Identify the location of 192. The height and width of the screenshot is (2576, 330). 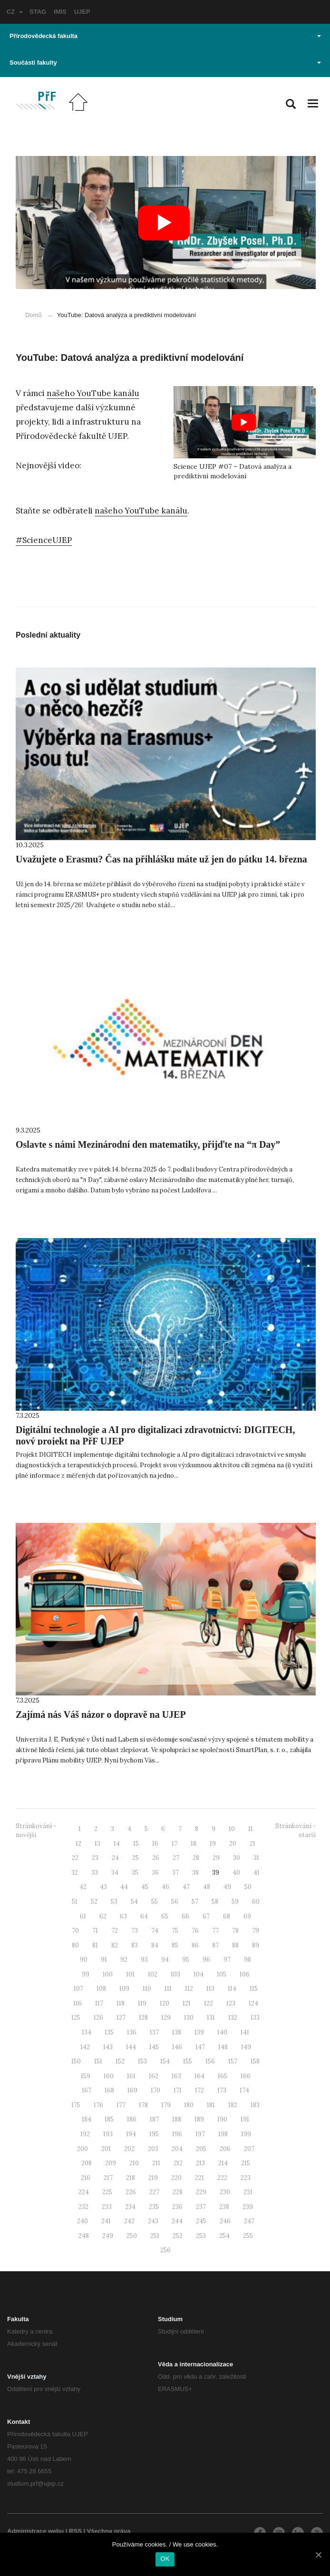
(85, 2134).